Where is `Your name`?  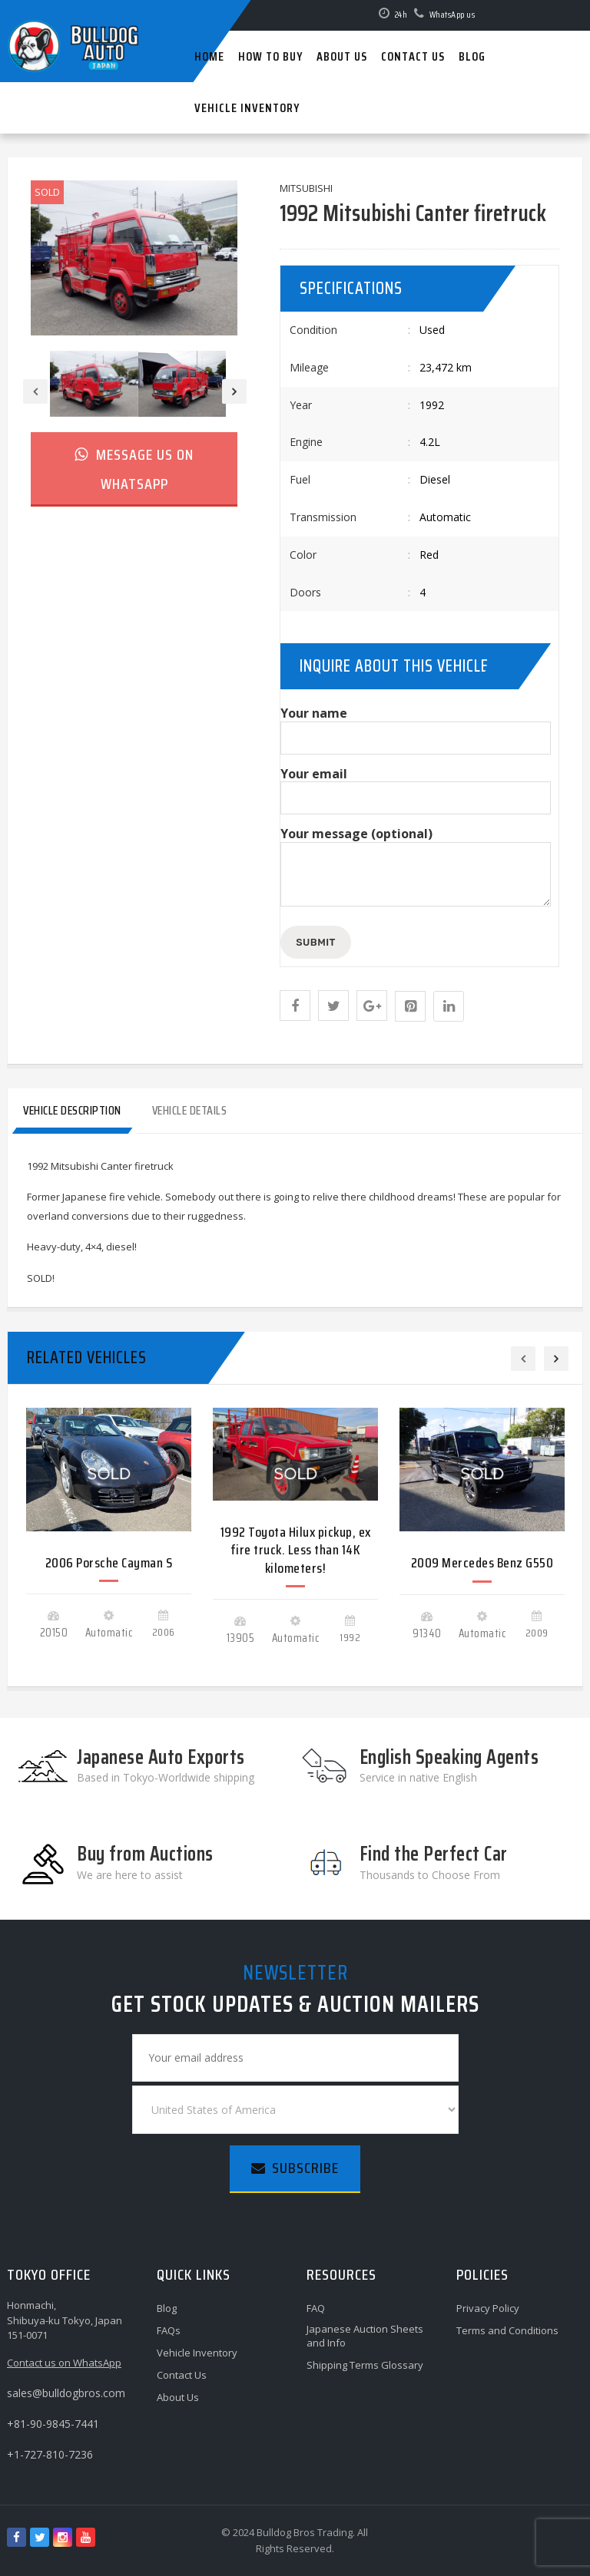
Your name is located at coordinates (415, 725).